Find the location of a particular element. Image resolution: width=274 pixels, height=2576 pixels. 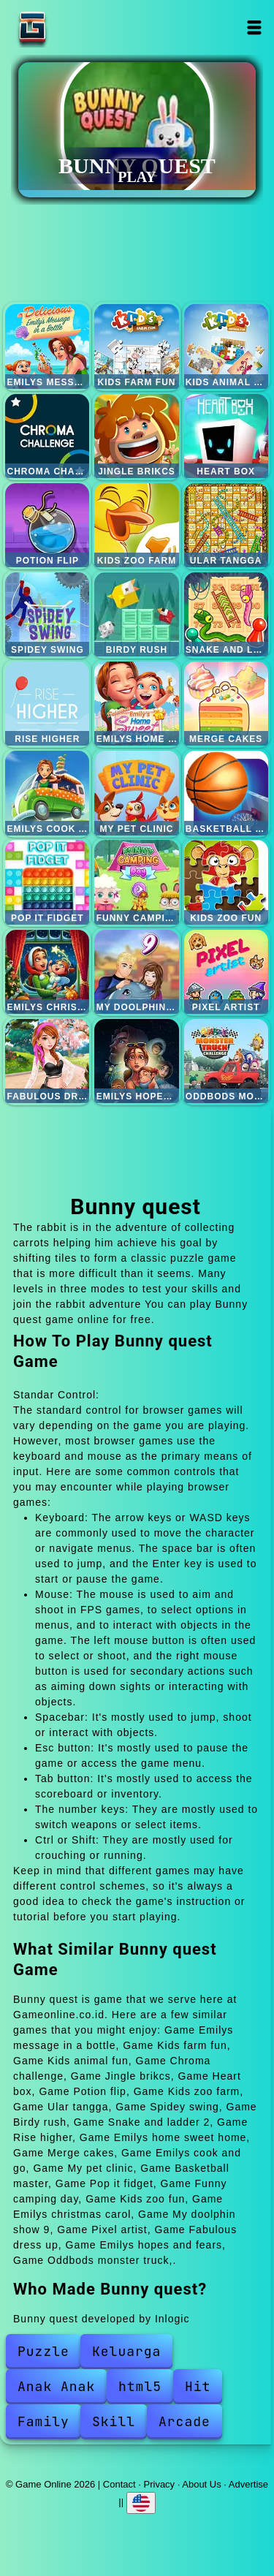

Snake and ladder 2 is located at coordinates (226, 614).